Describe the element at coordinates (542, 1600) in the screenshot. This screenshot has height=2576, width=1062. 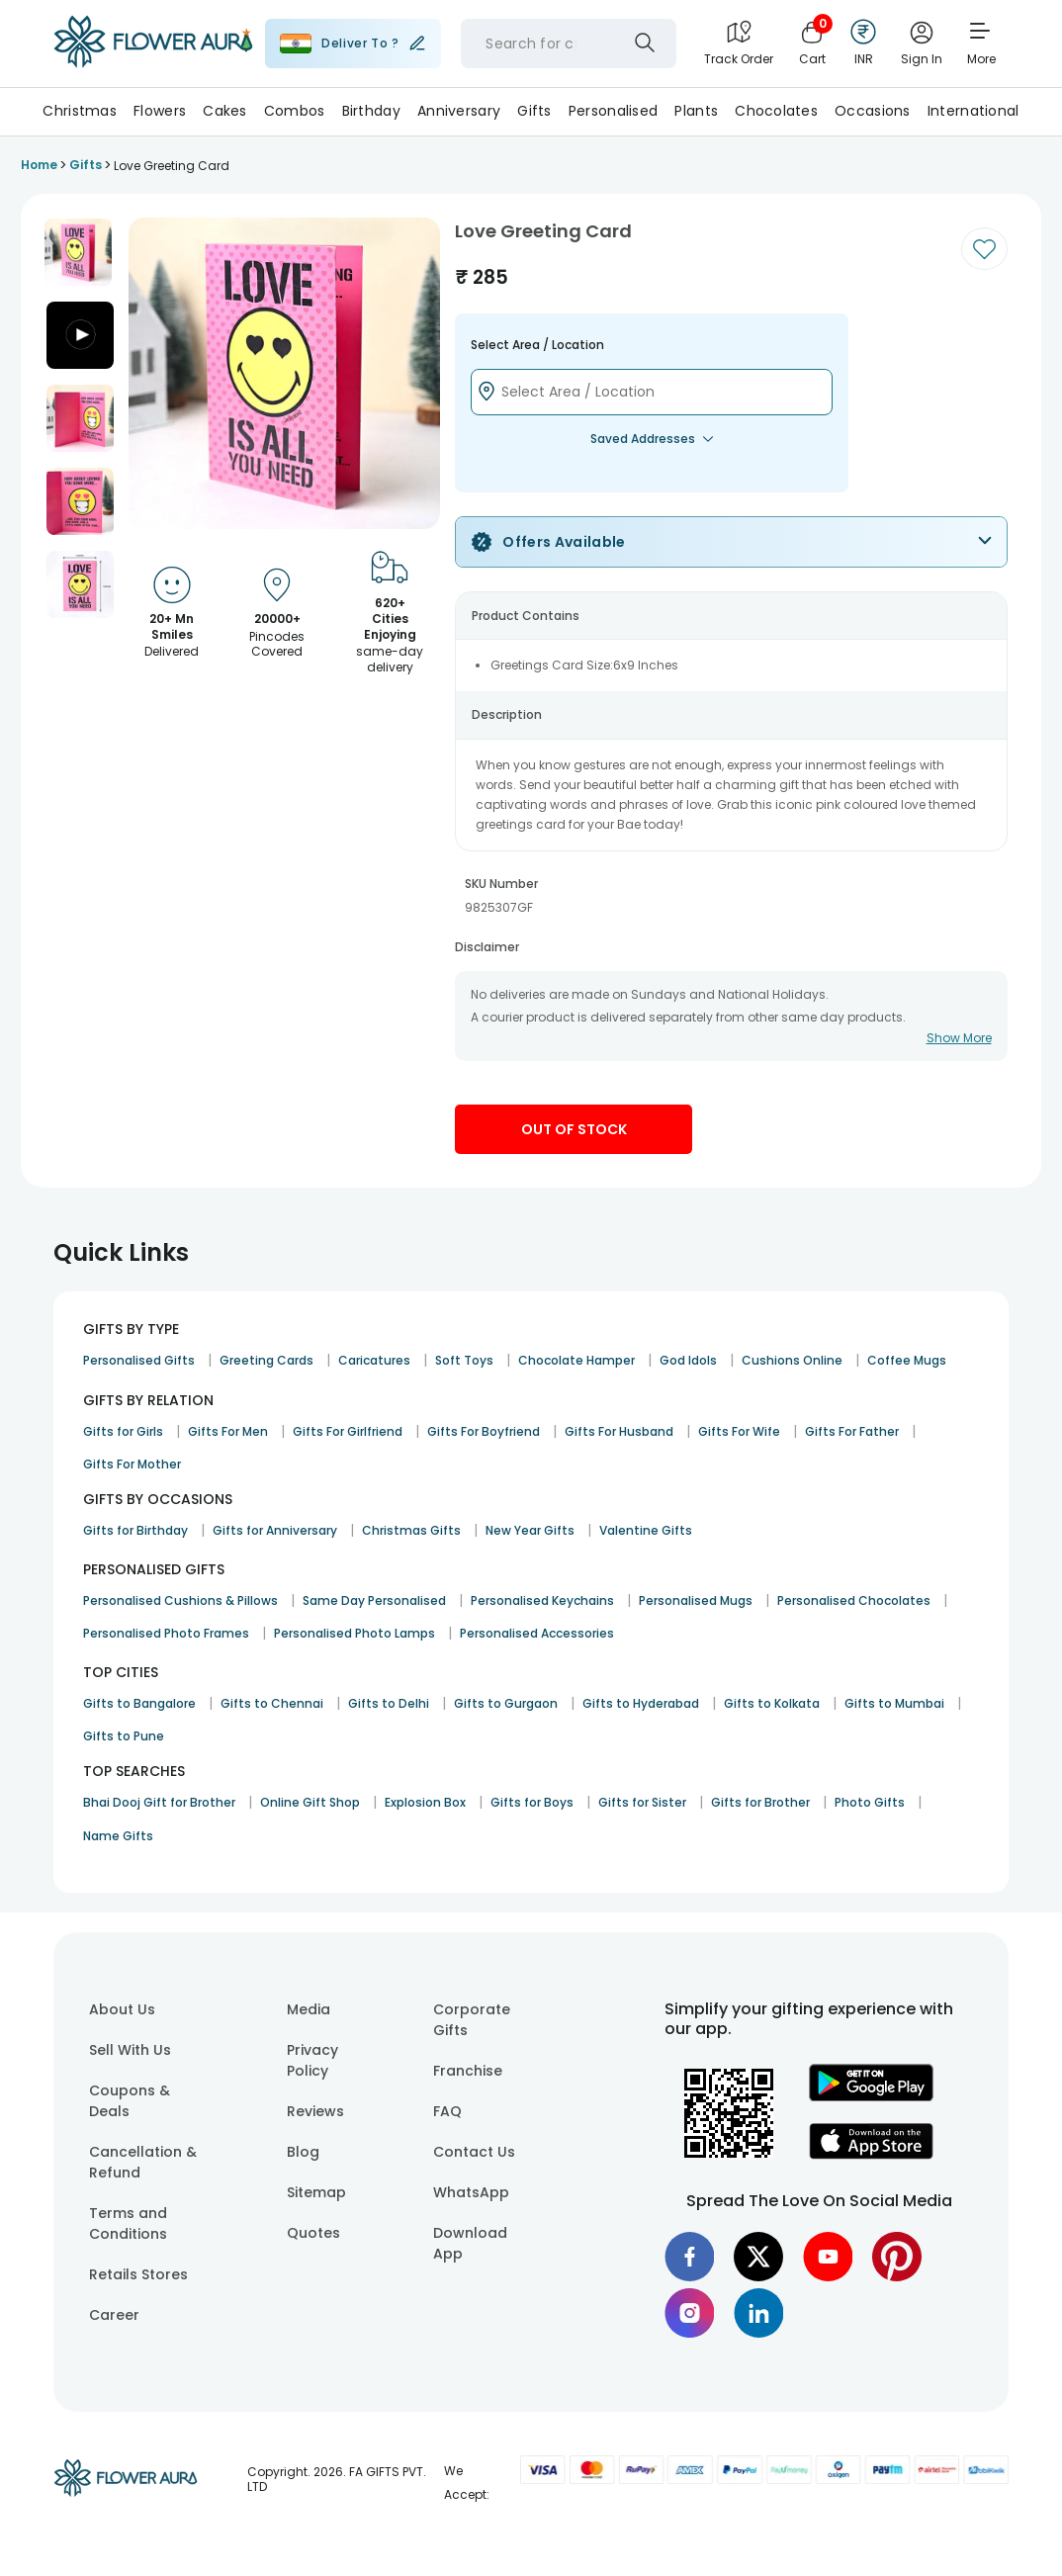
I see `Personalised Keychains` at that location.